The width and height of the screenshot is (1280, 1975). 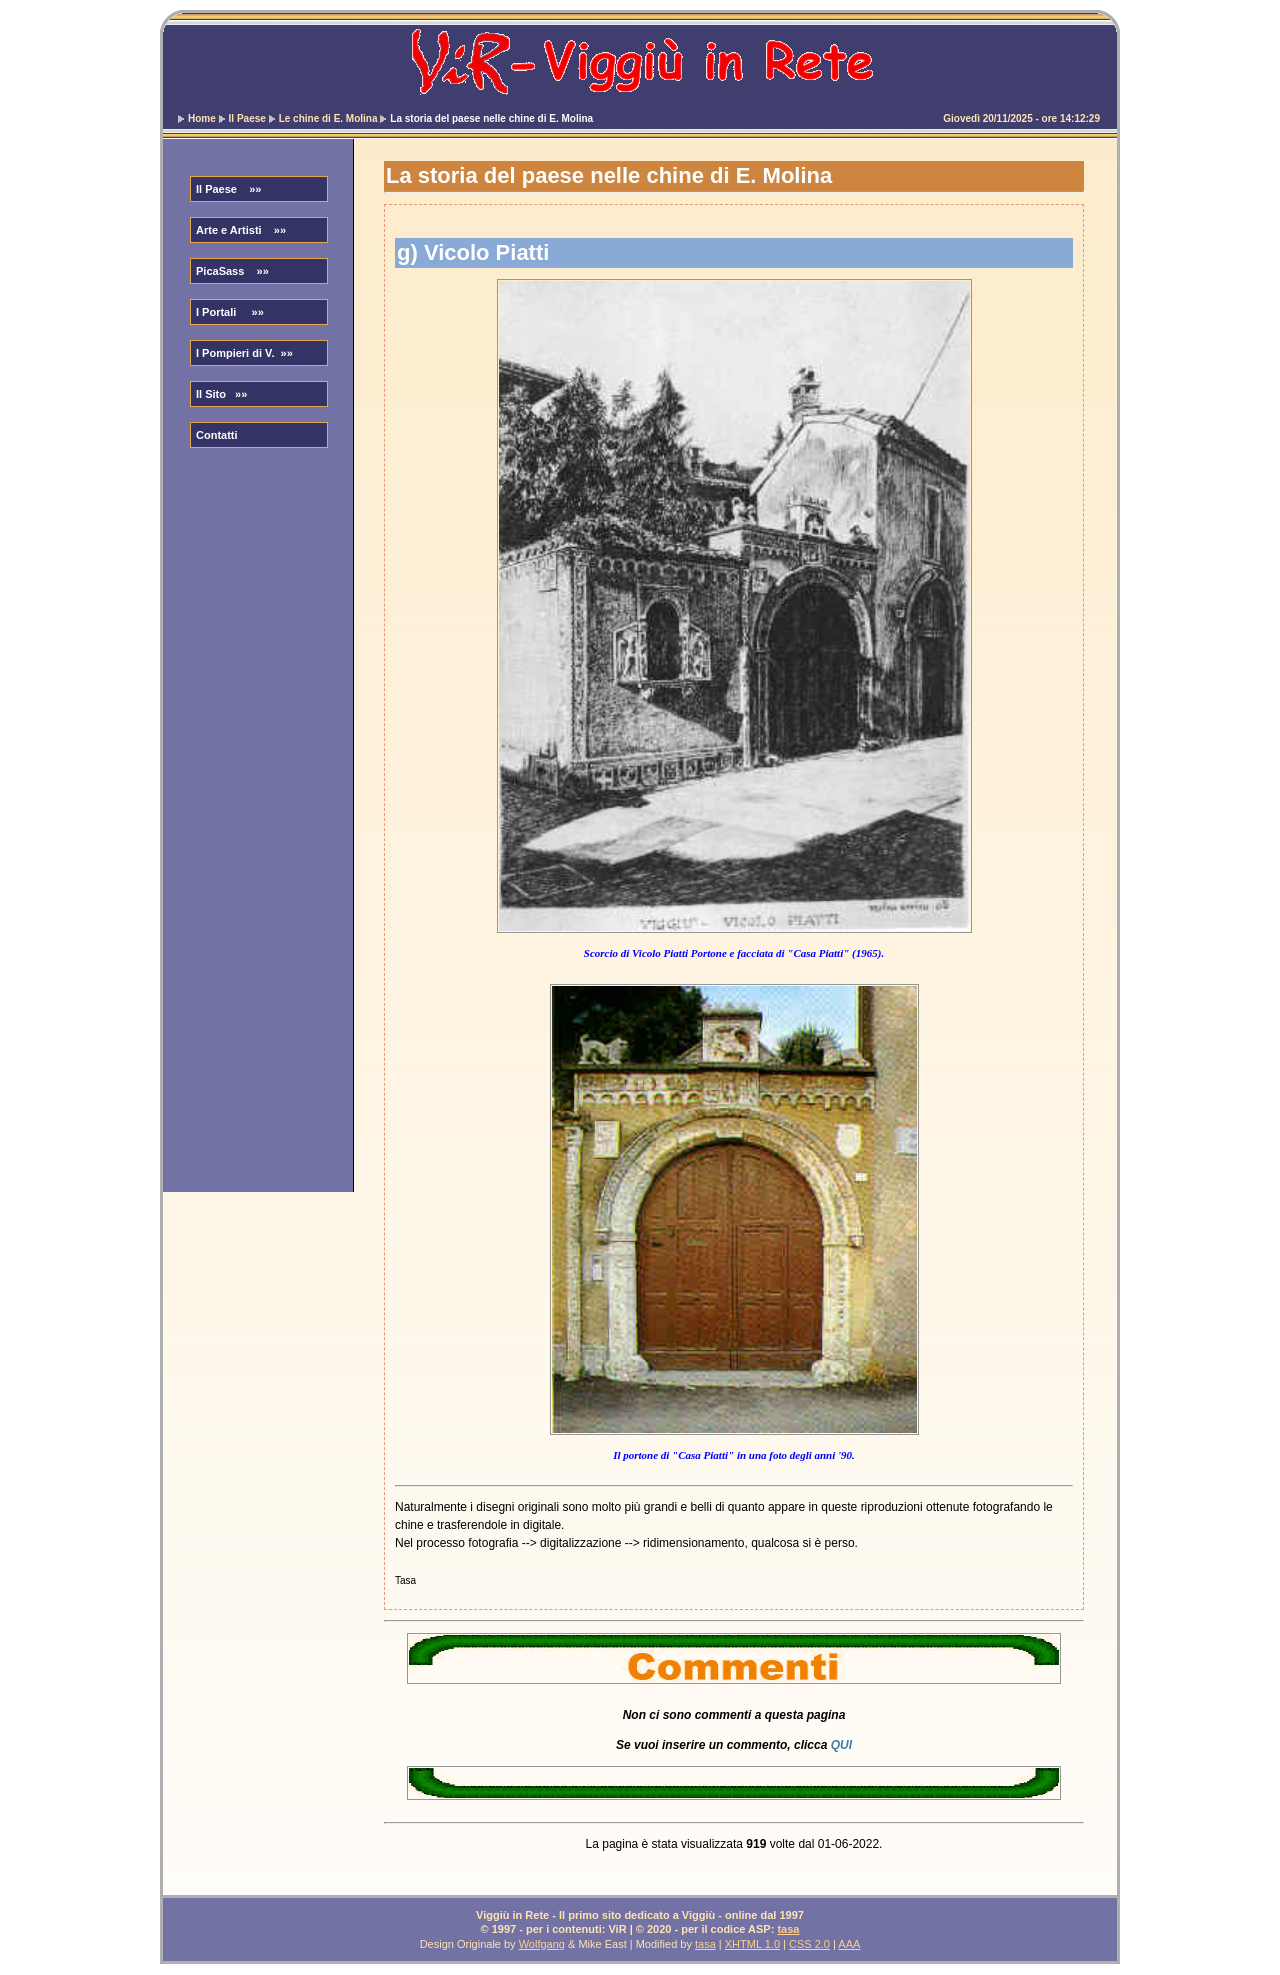 What do you see at coordinates (752, 1944) in the screenshot?
I see `XHTML 1.0` at bounding box center [752, 1944].